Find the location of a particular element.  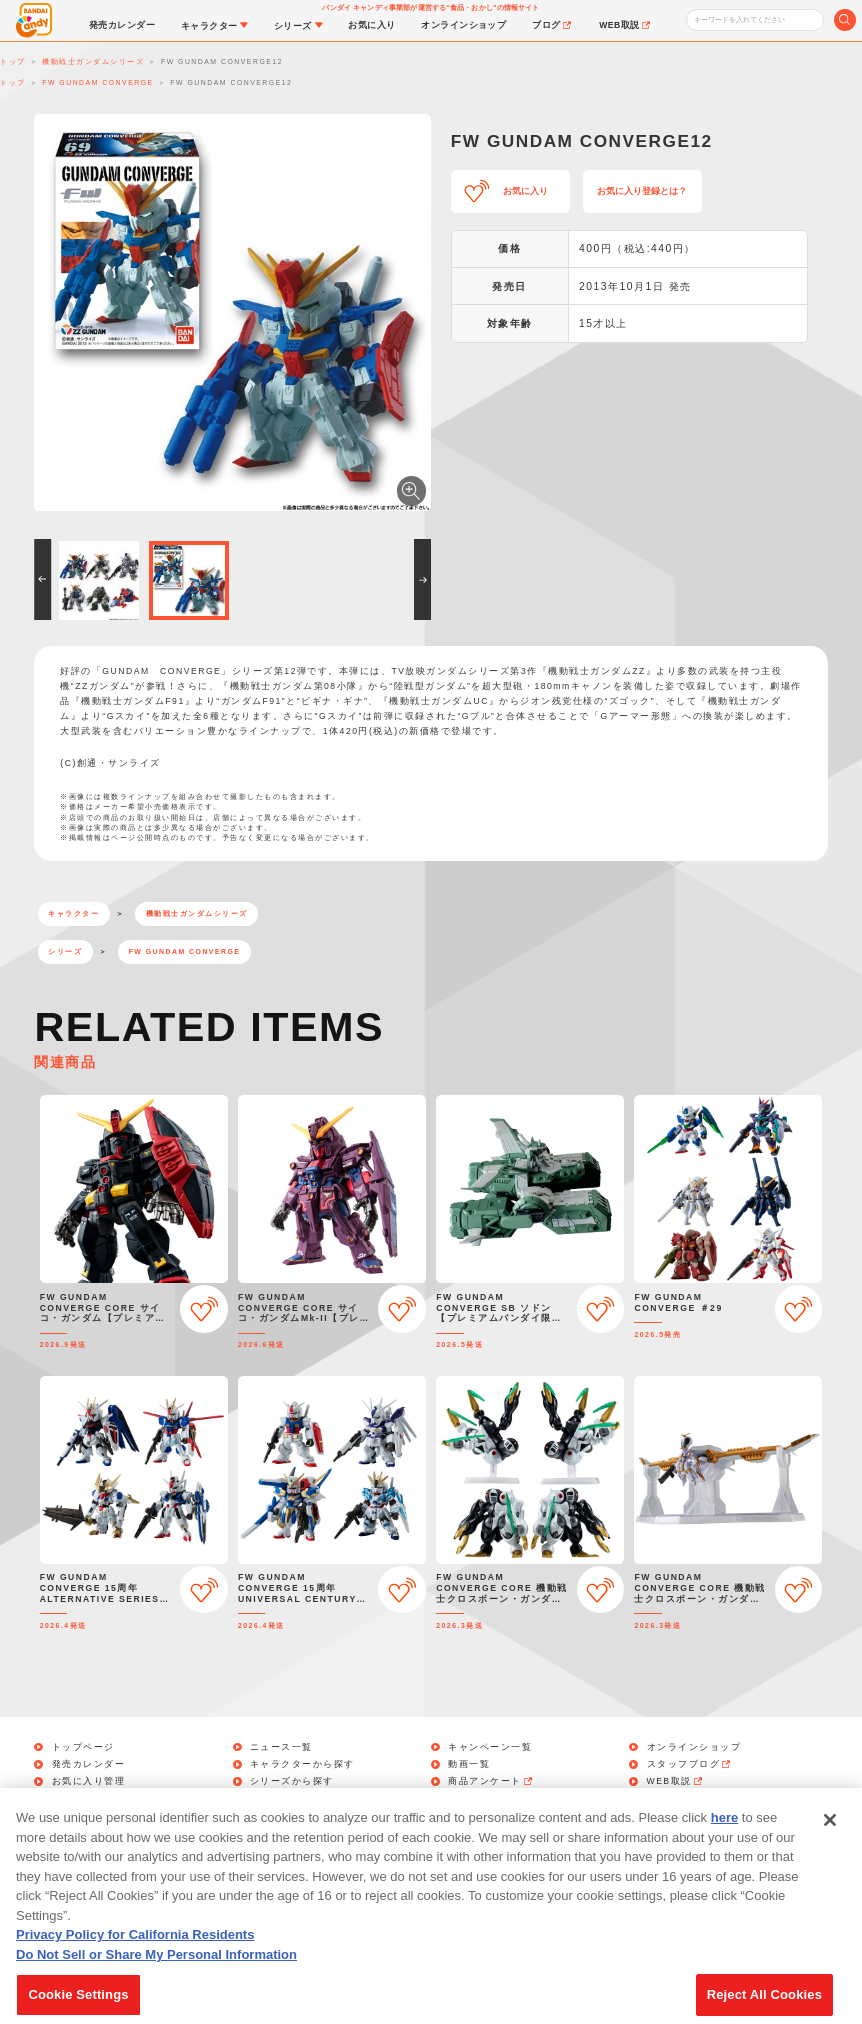

シリーズ is located at coordinates (65, 951).